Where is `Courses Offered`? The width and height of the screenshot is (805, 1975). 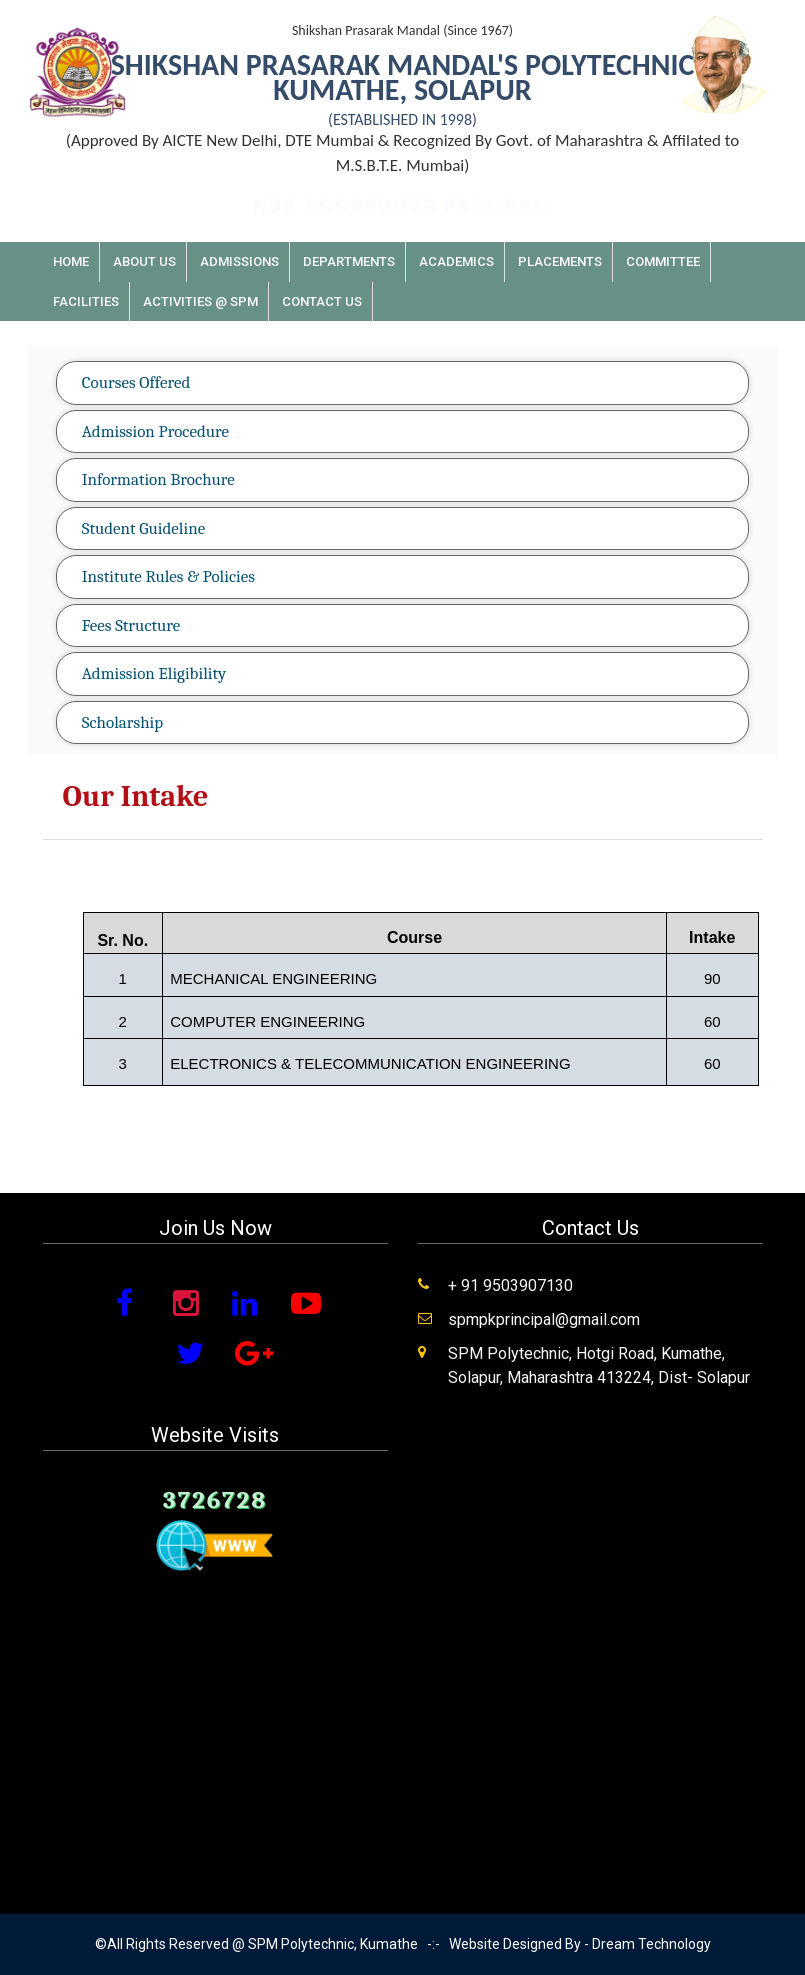
Courses Offered is located at coordinates (136, 382).